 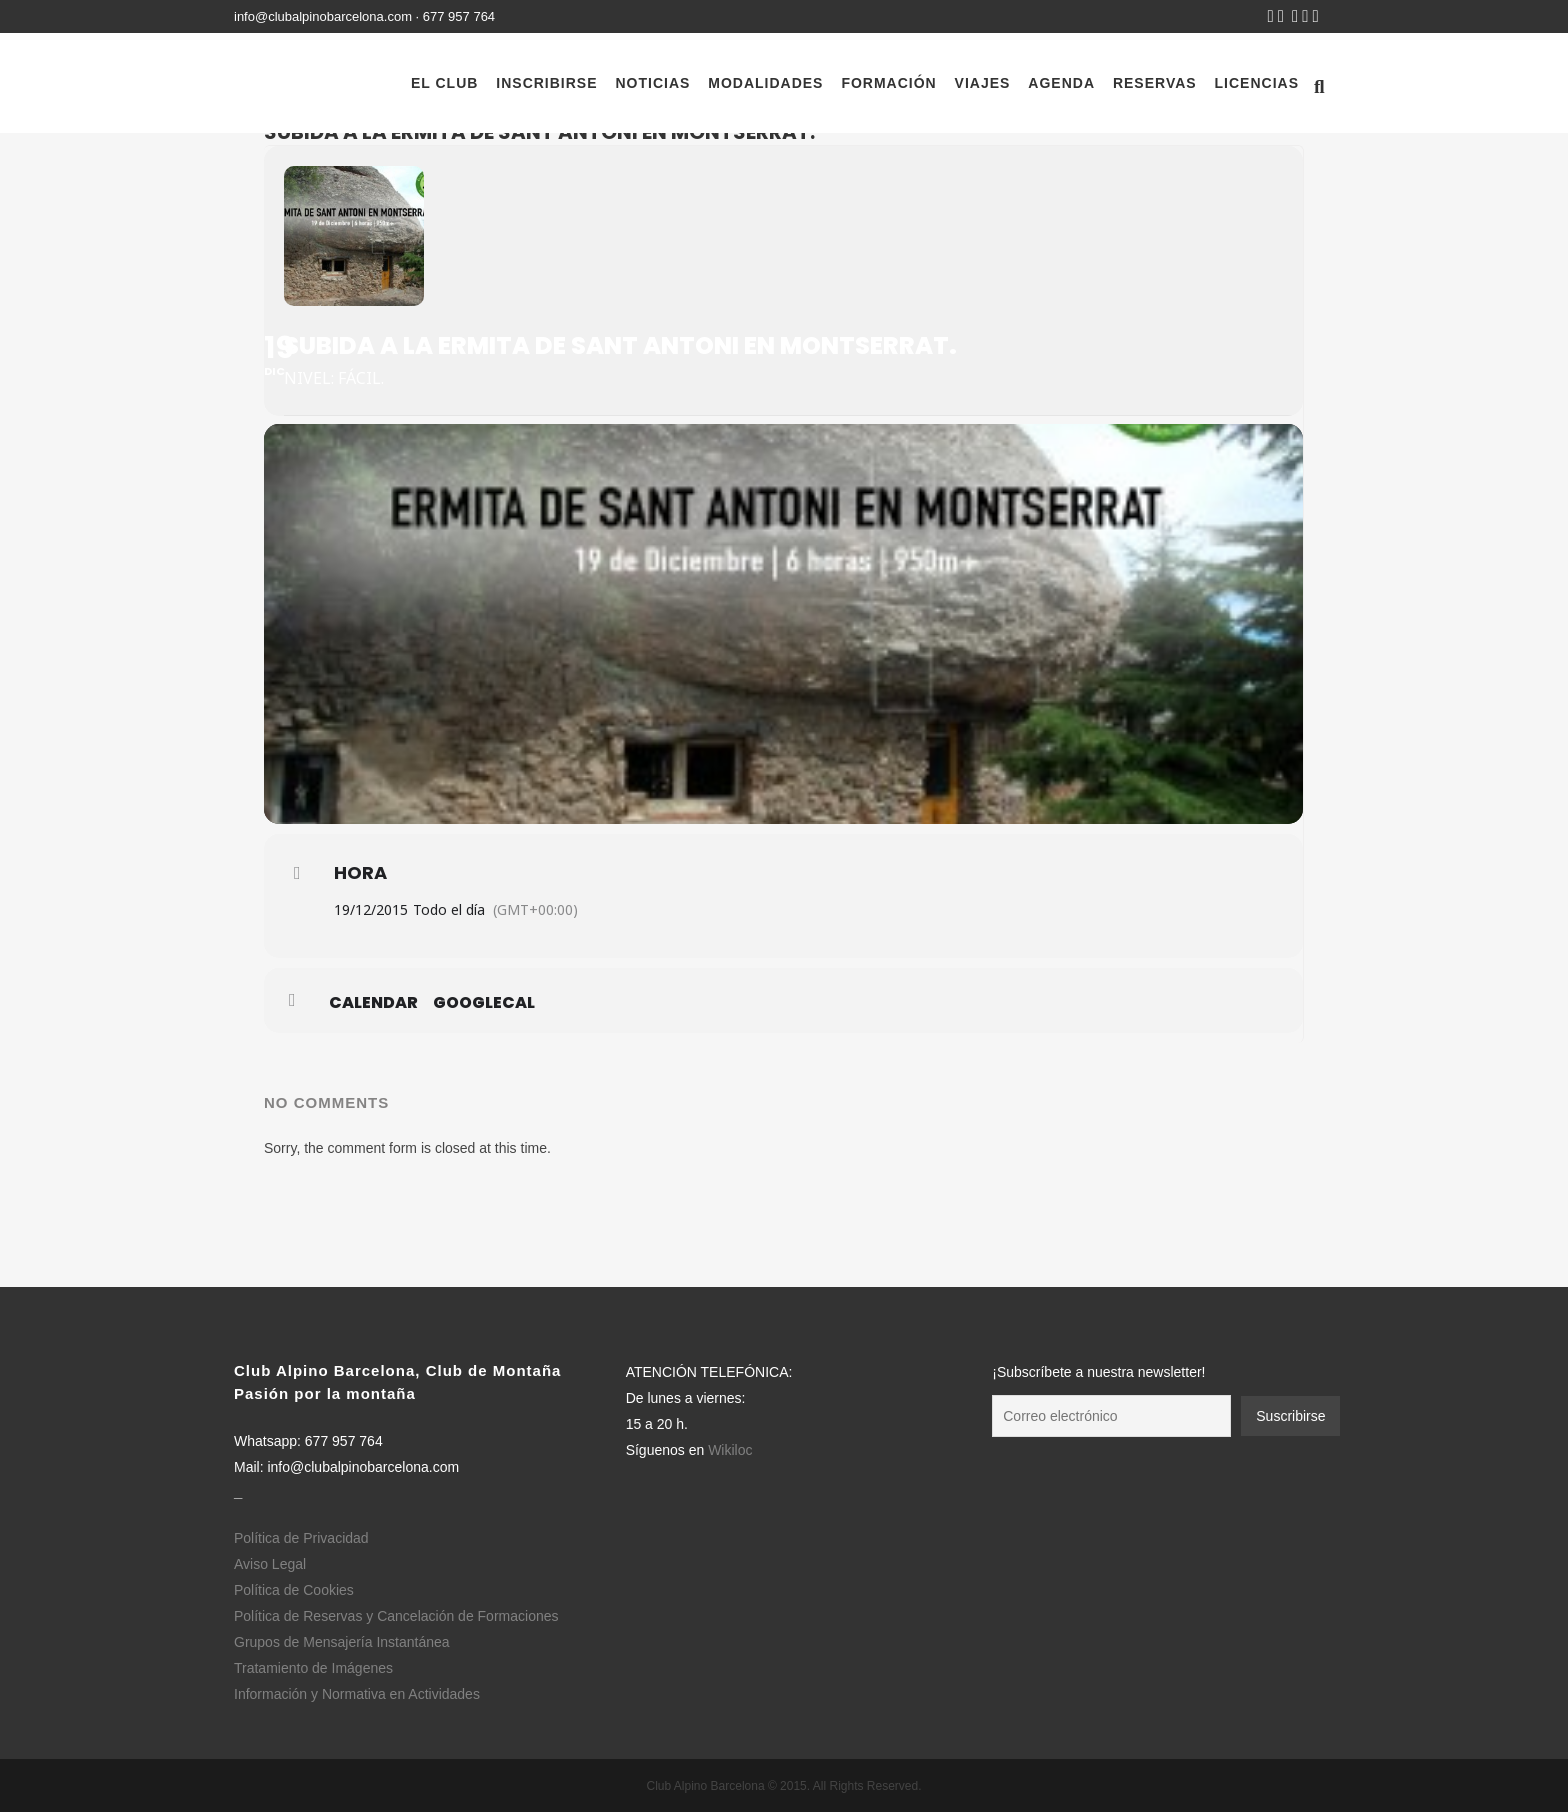 What do you see at coordinates (342, 1642) in the screenshot?
I see `Grupos de Mensajería Instantánea` at bounding box center [342, 1642].